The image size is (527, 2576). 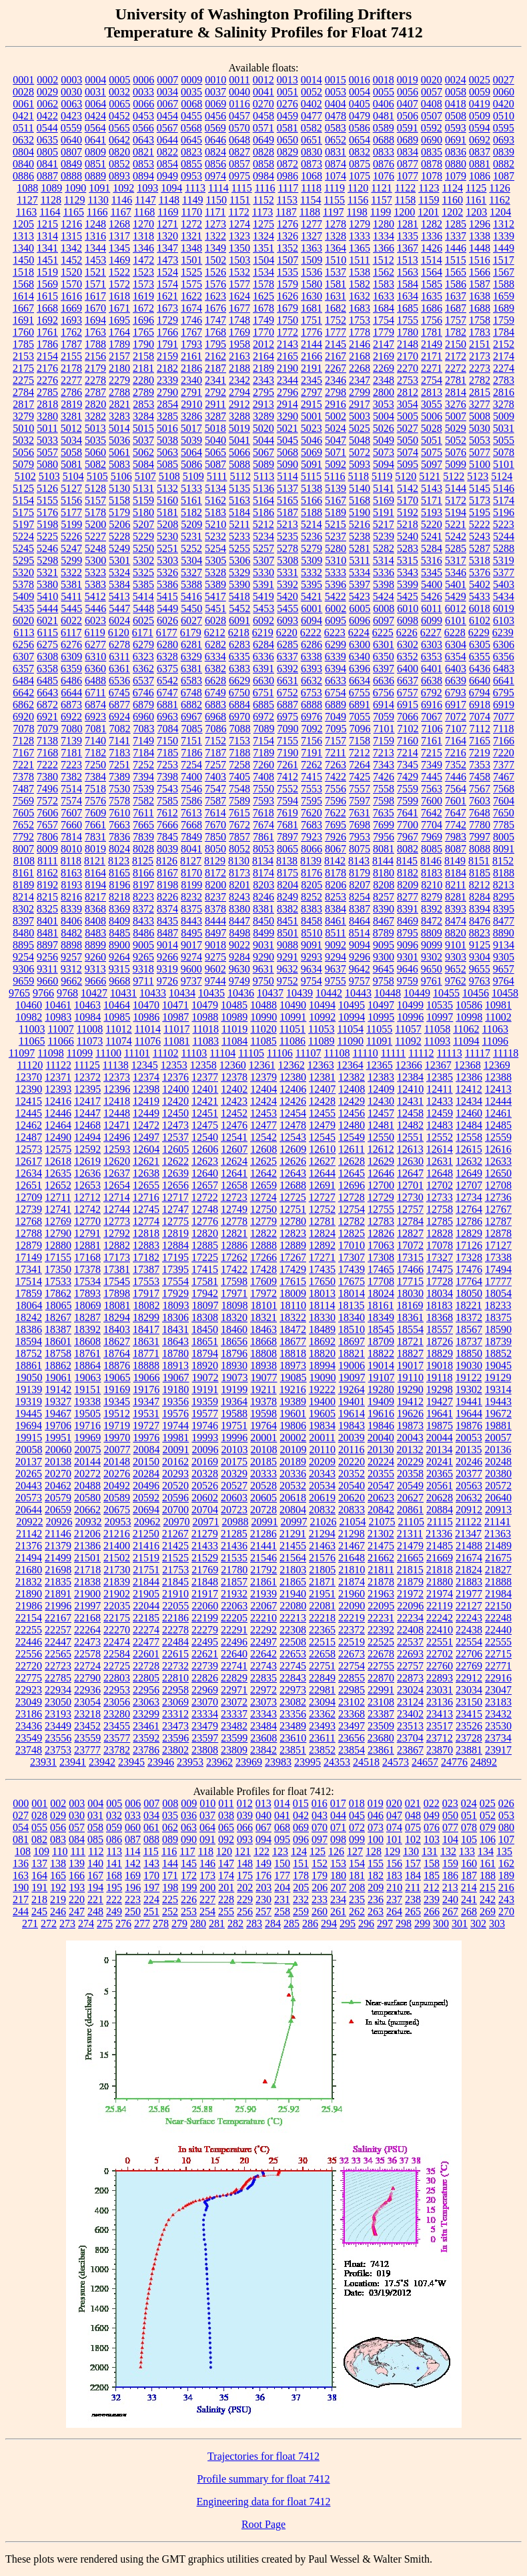 What do you see at coordinates (338, 1815) in the screenshot?
I see `044` at bounding box center [338, 1815].